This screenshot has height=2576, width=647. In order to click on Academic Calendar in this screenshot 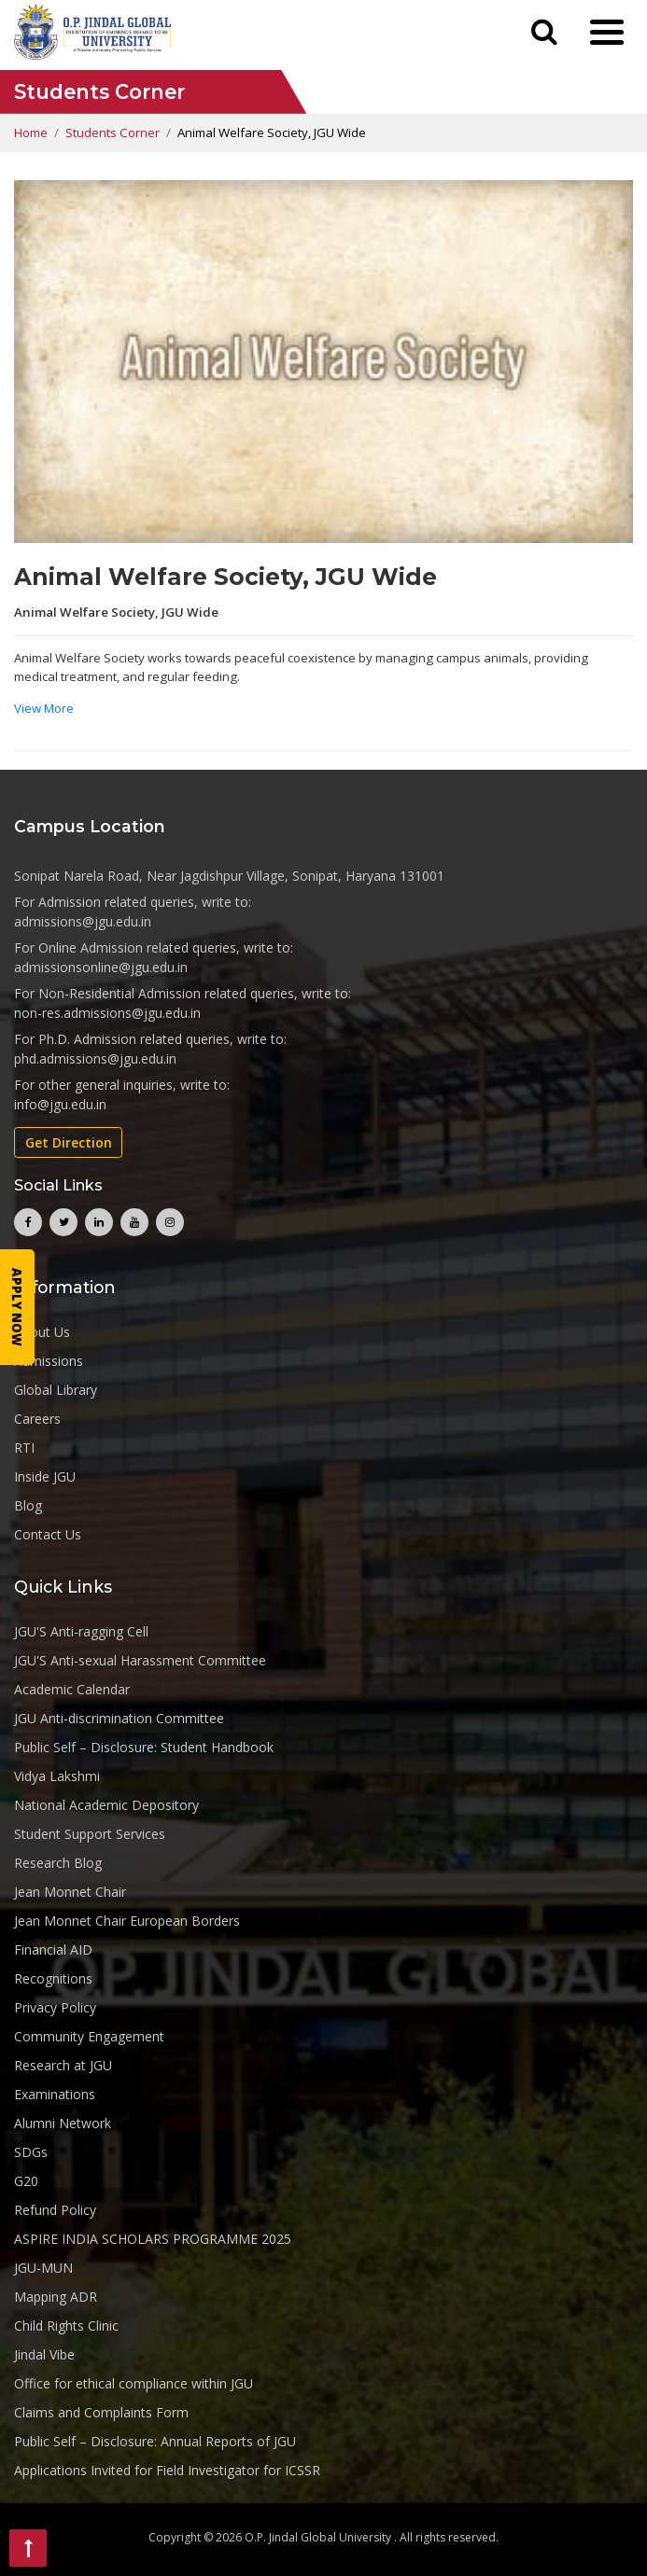, I will do `click(72, 1689)`.